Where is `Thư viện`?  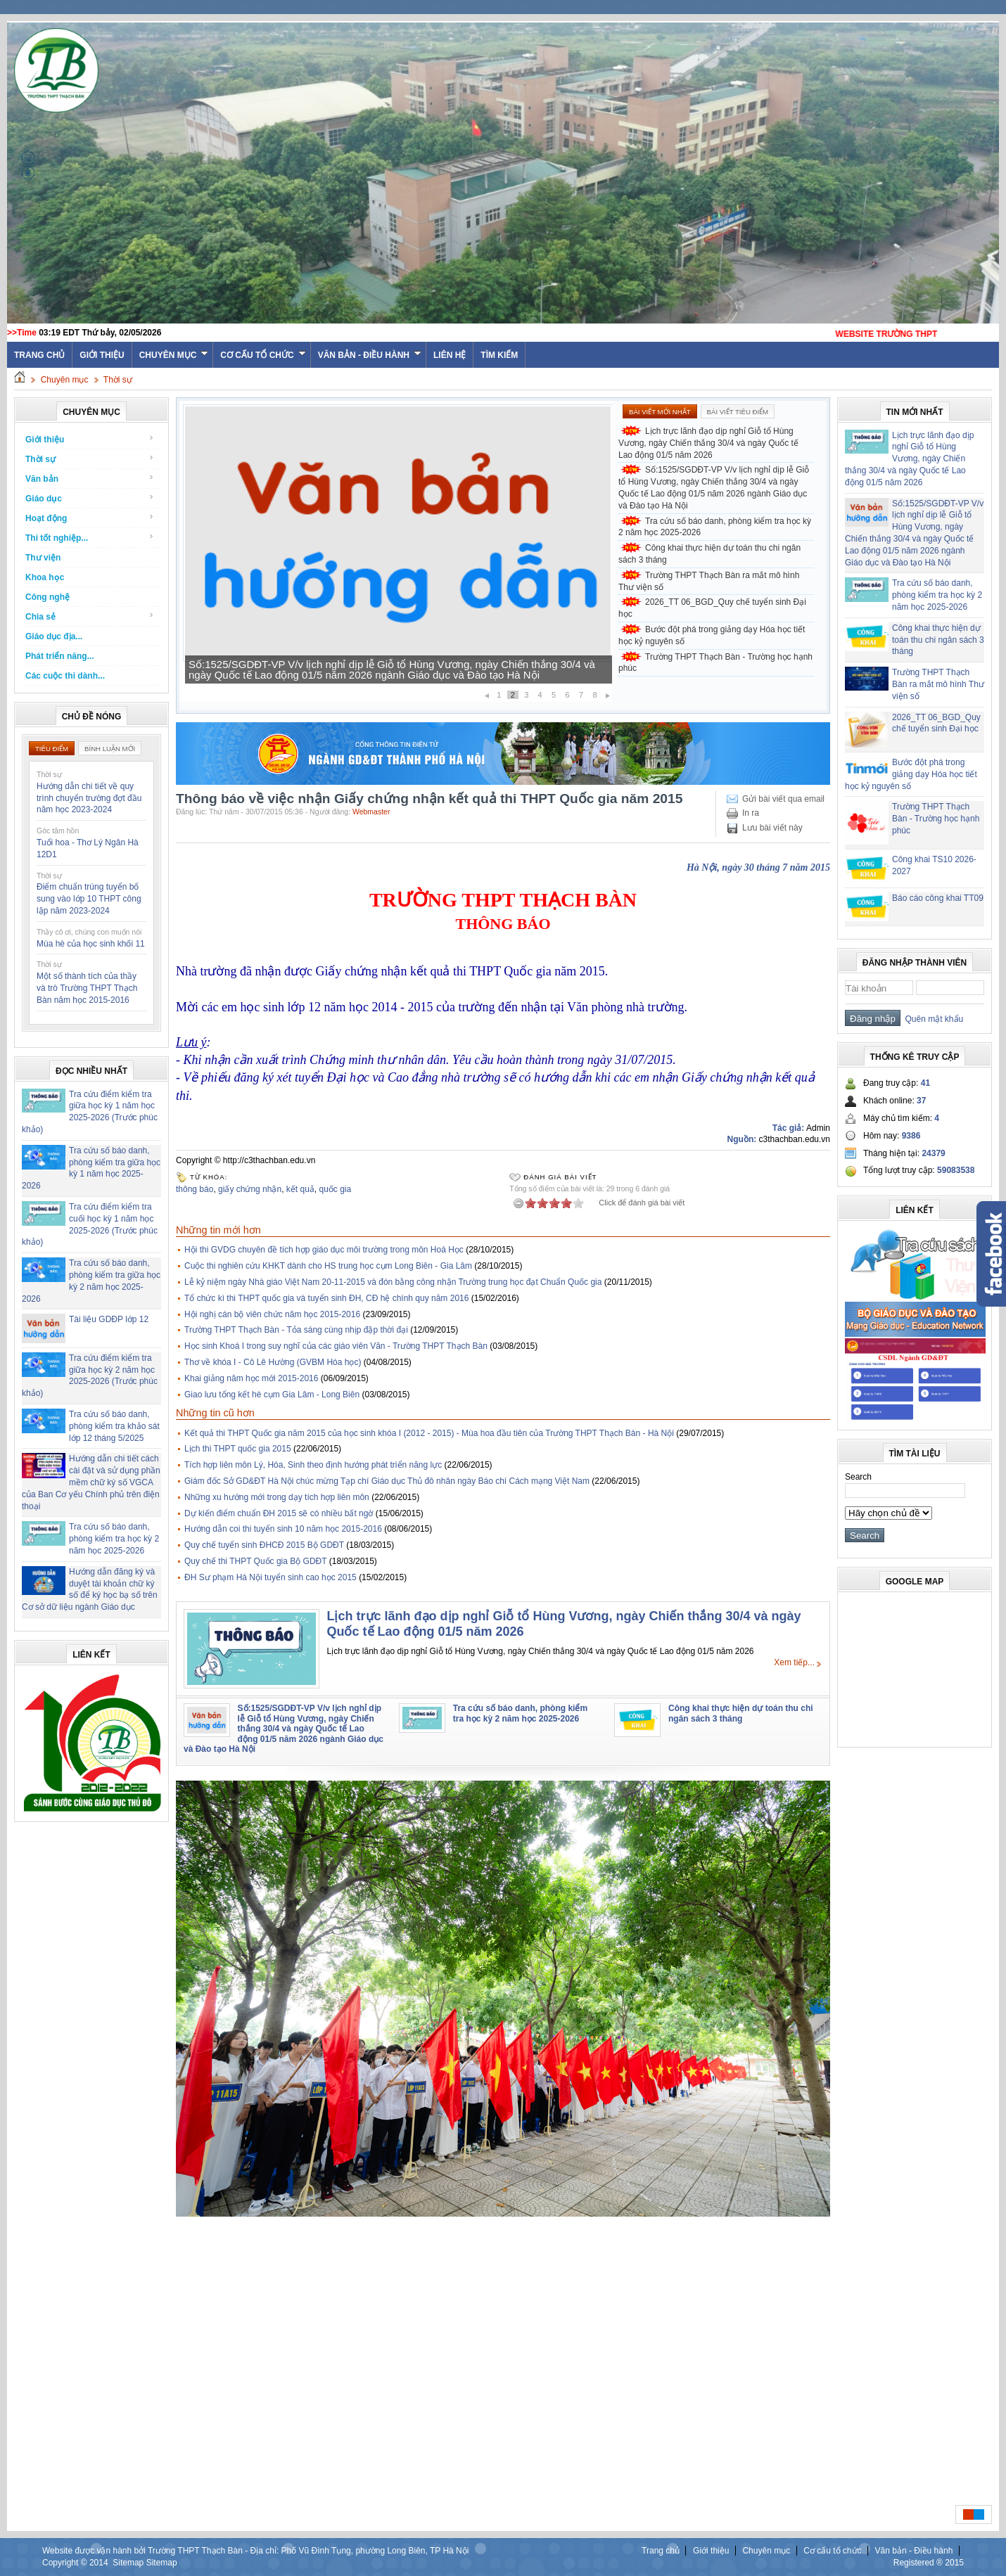
Thư viện is located at coordinates (43, 558).